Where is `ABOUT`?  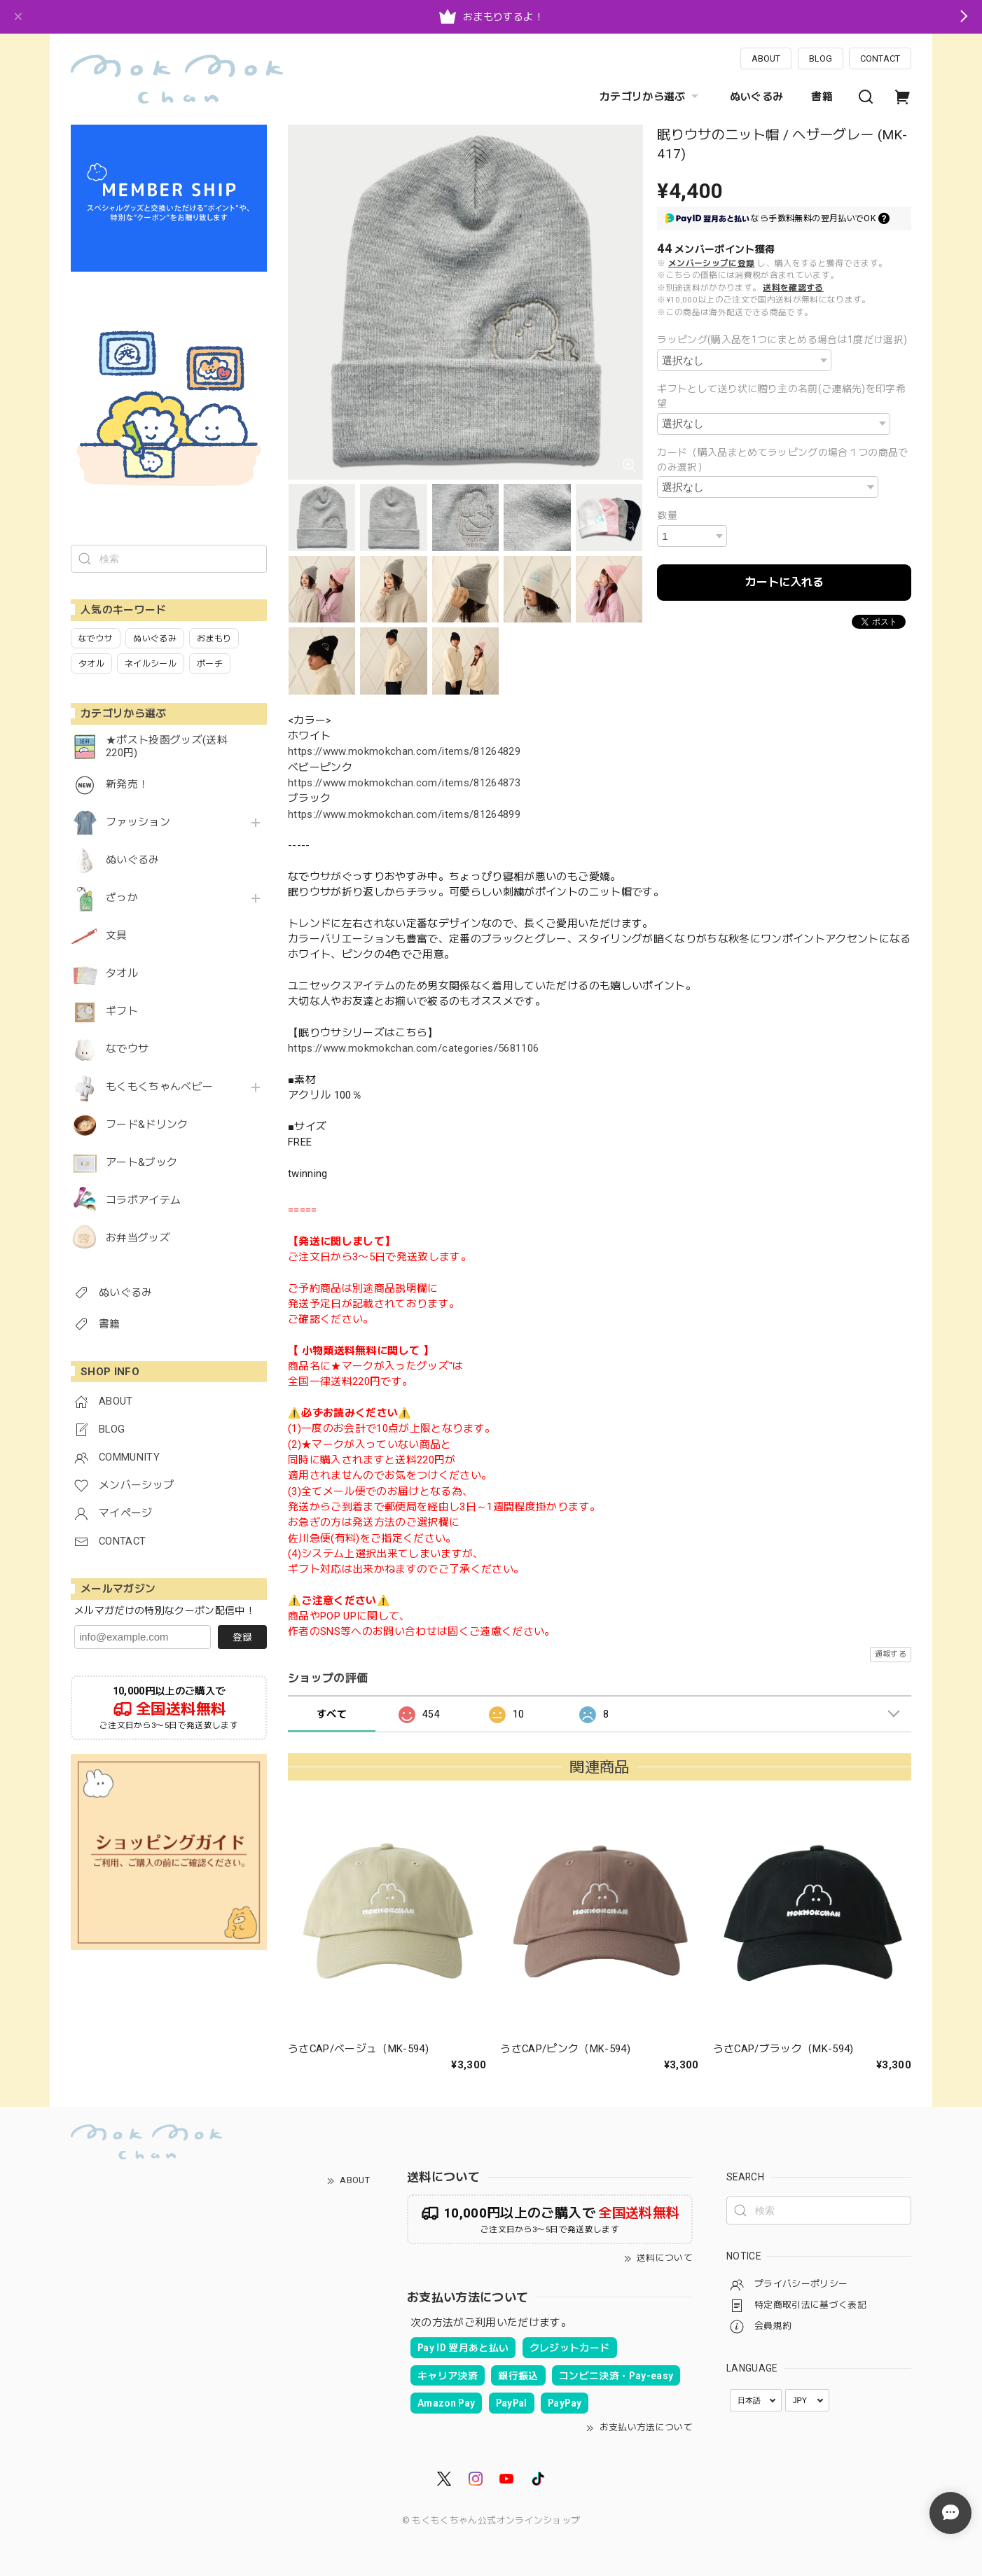 ABOUT is located at coordinates (766, 58).